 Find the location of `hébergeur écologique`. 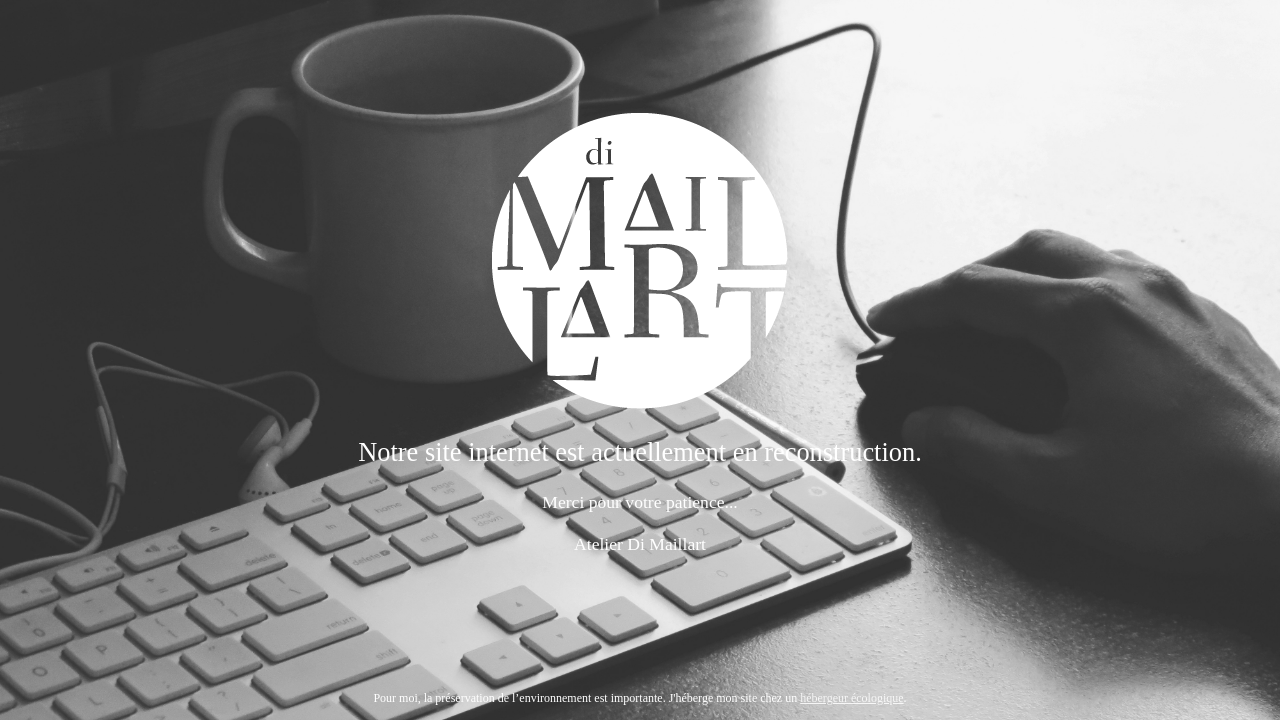

hébergeur écologique is located at coordinates (851, 698).